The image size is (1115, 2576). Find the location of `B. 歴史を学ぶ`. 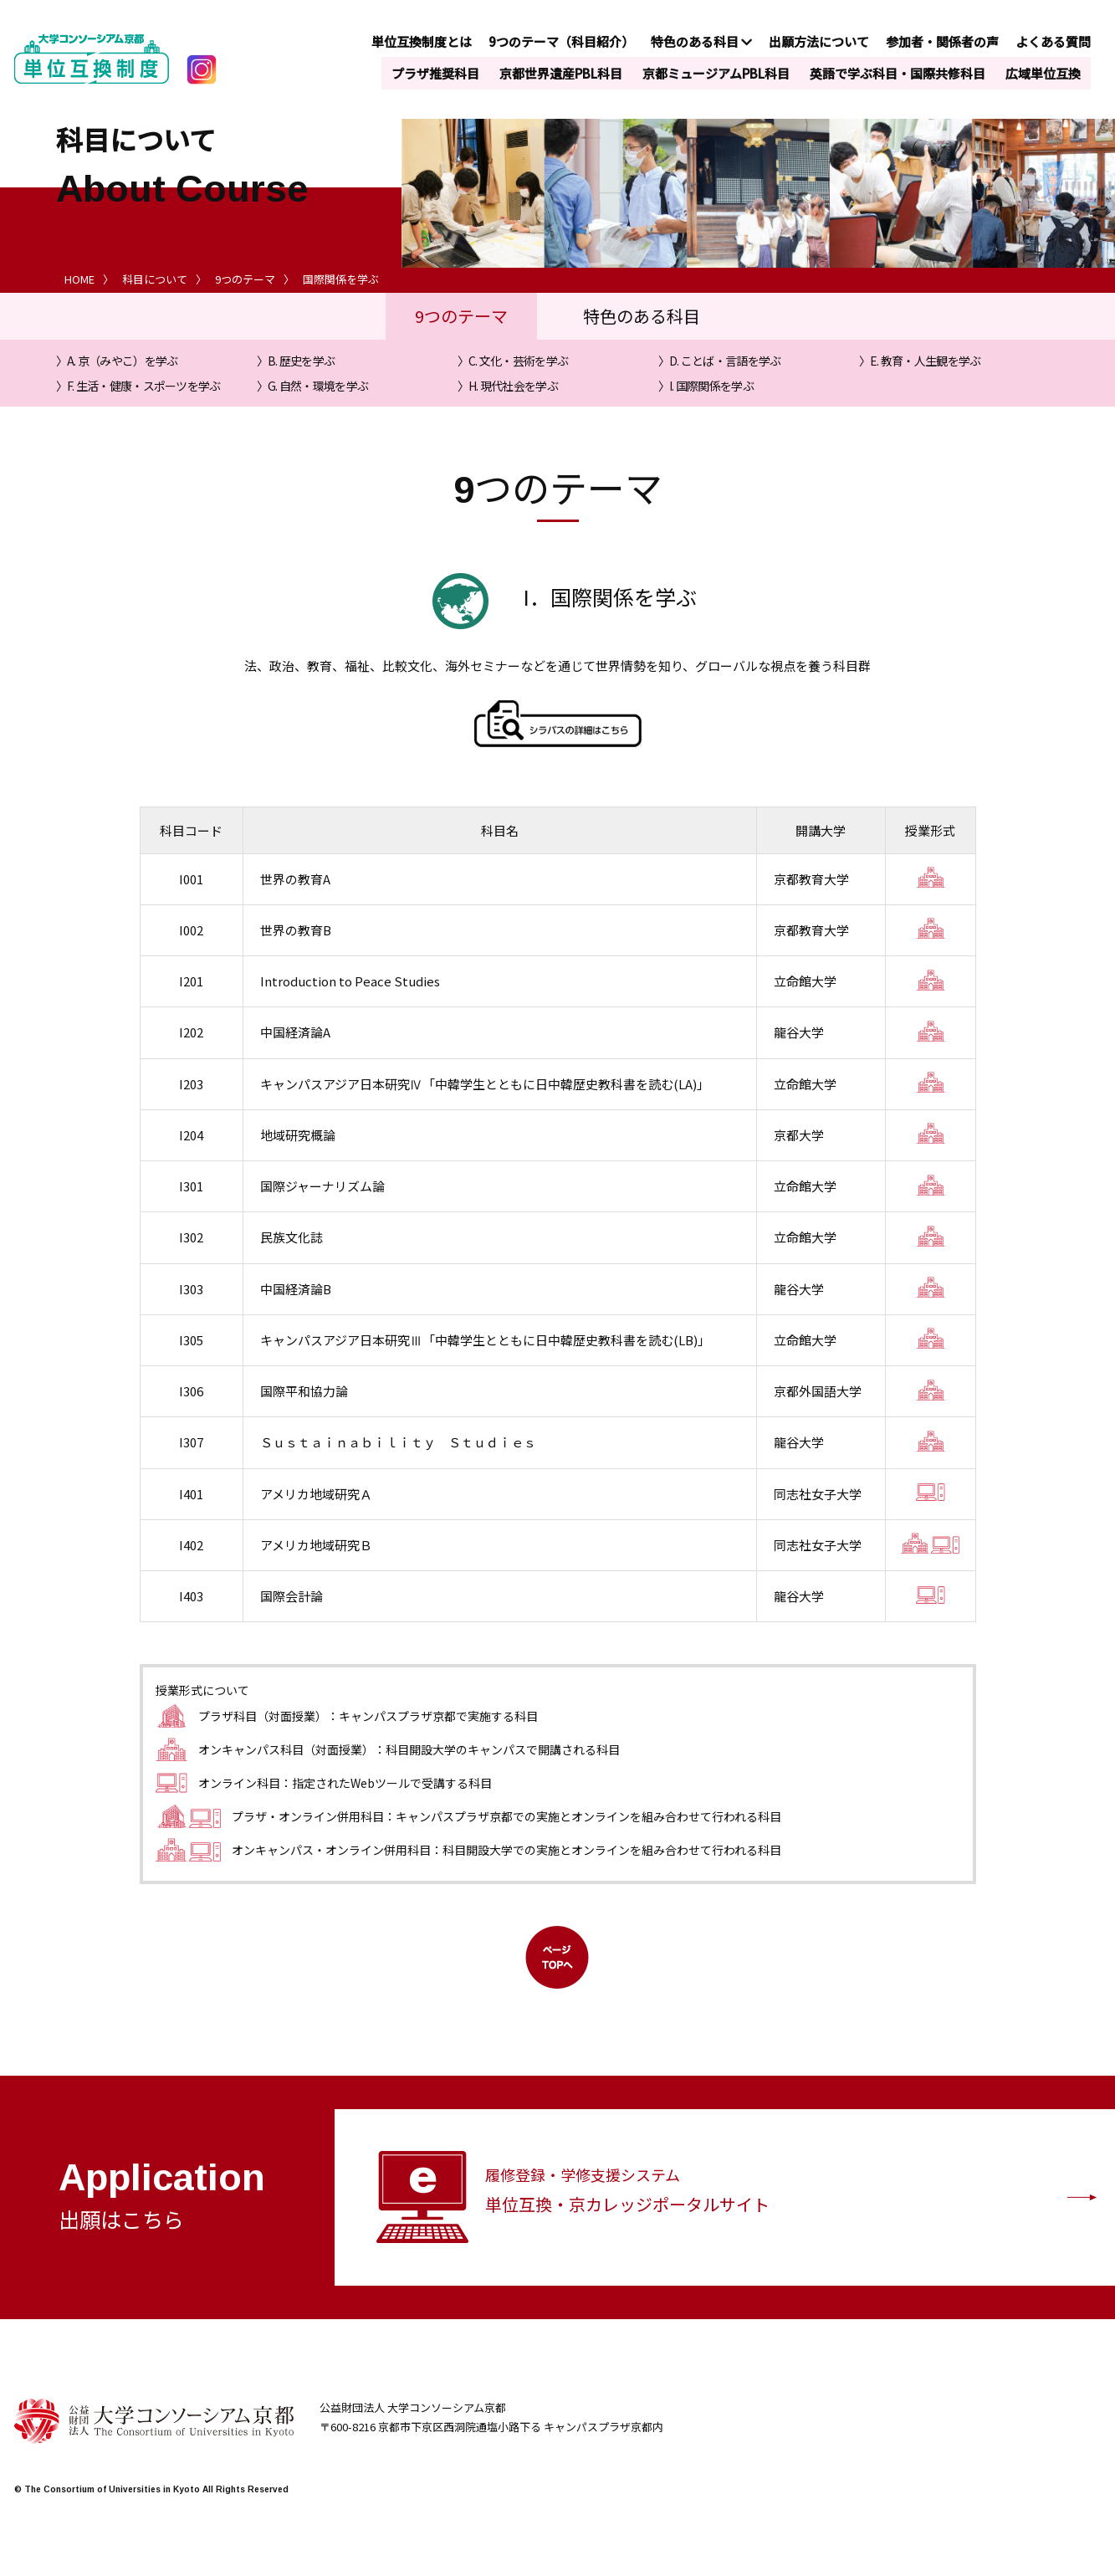

B. 歴史を学ぶ is located at coordinates (301, 360).